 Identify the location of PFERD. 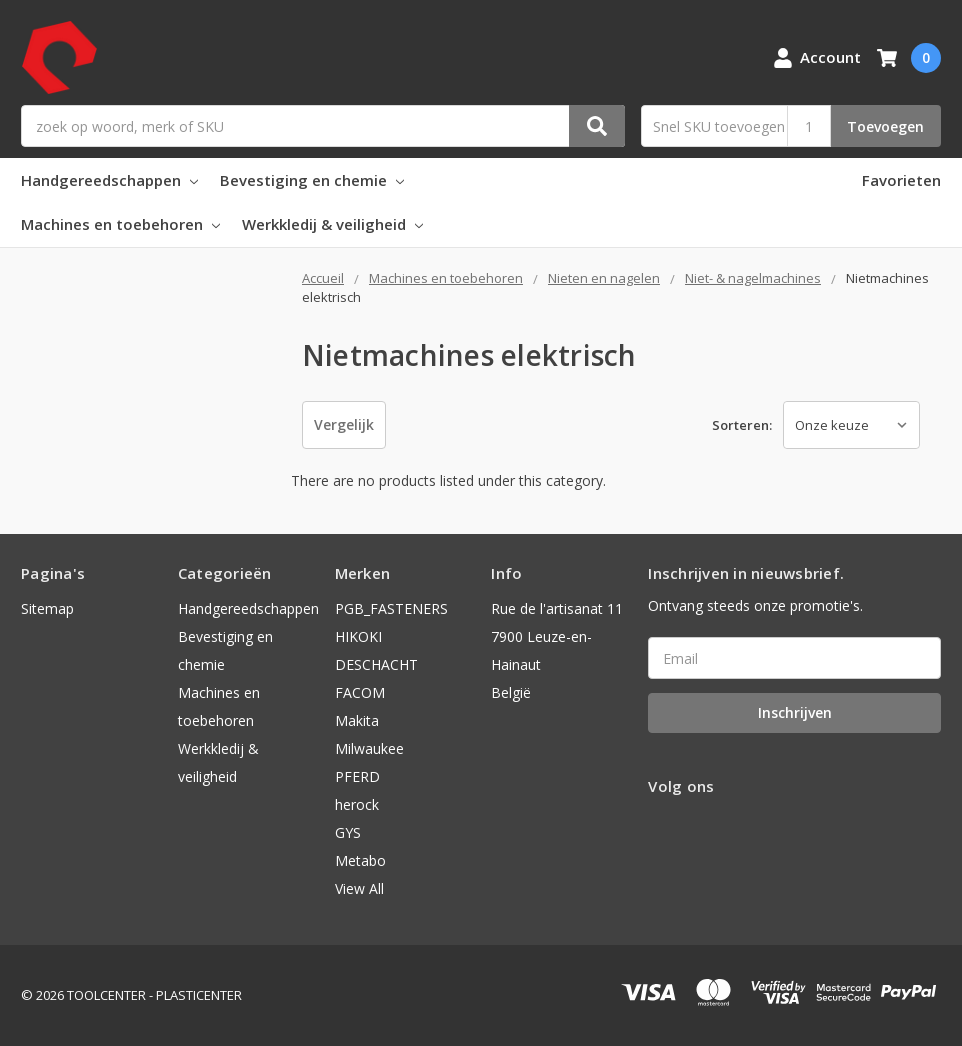
(357, 776).